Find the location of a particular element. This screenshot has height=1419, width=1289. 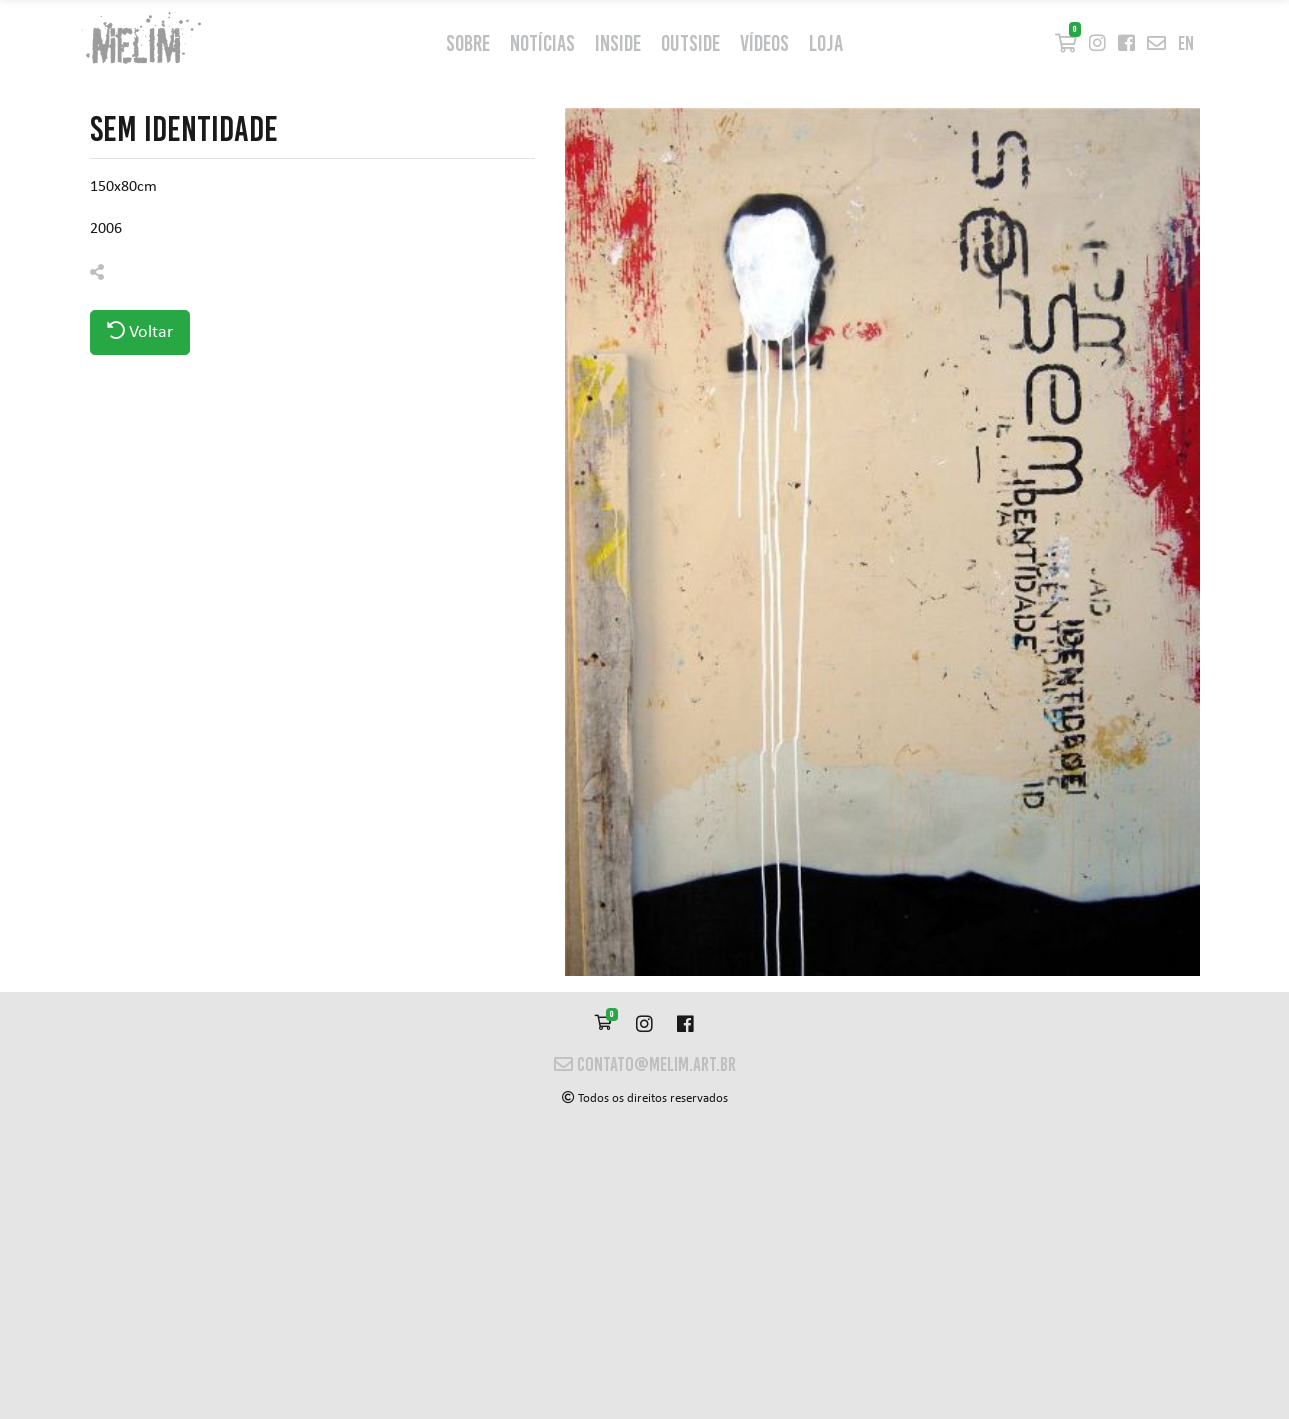

Notícias is located at coordinates (542, 43).